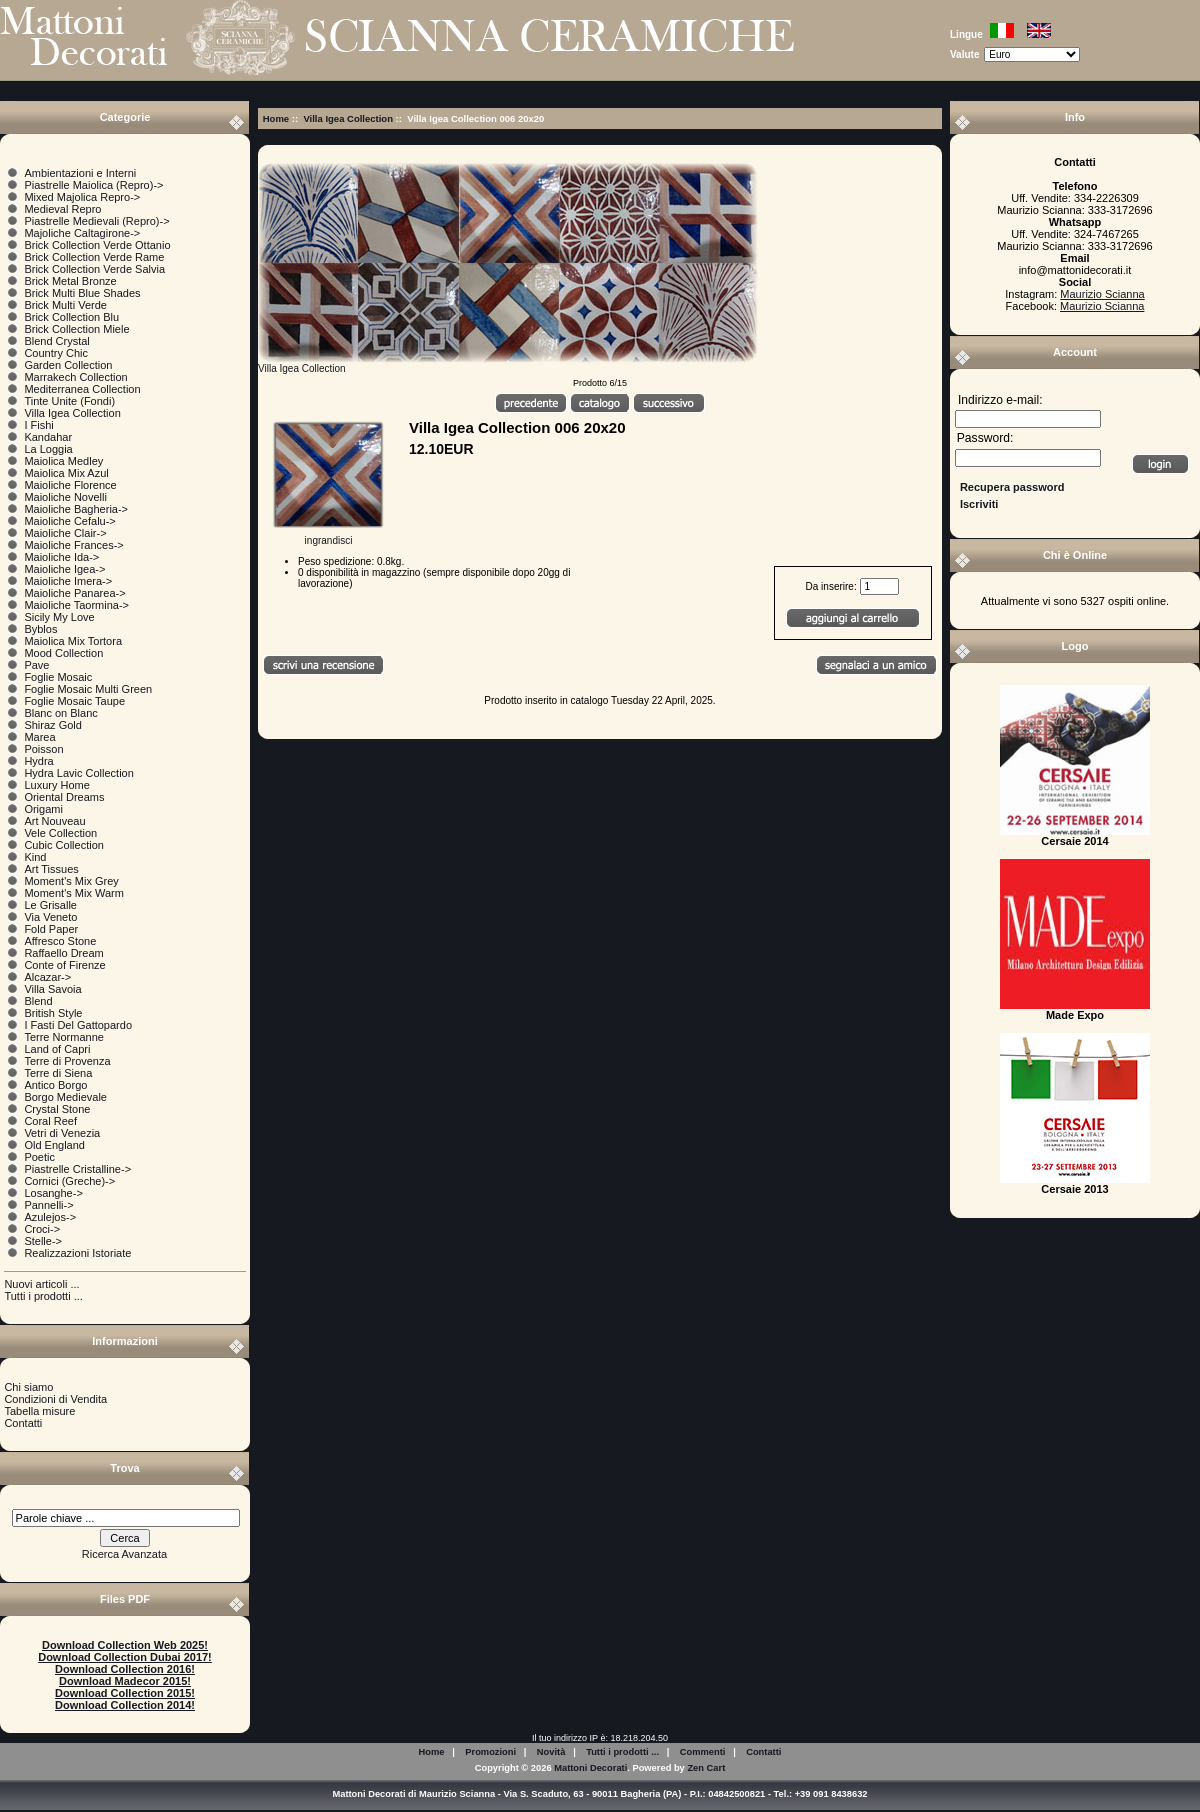 The height and width of the screenshot is (1812, 1200). What do you see at coordinates (39, 1411) in the screenshot?
I see `Tabella misure` at bounding box center [39, 1411].